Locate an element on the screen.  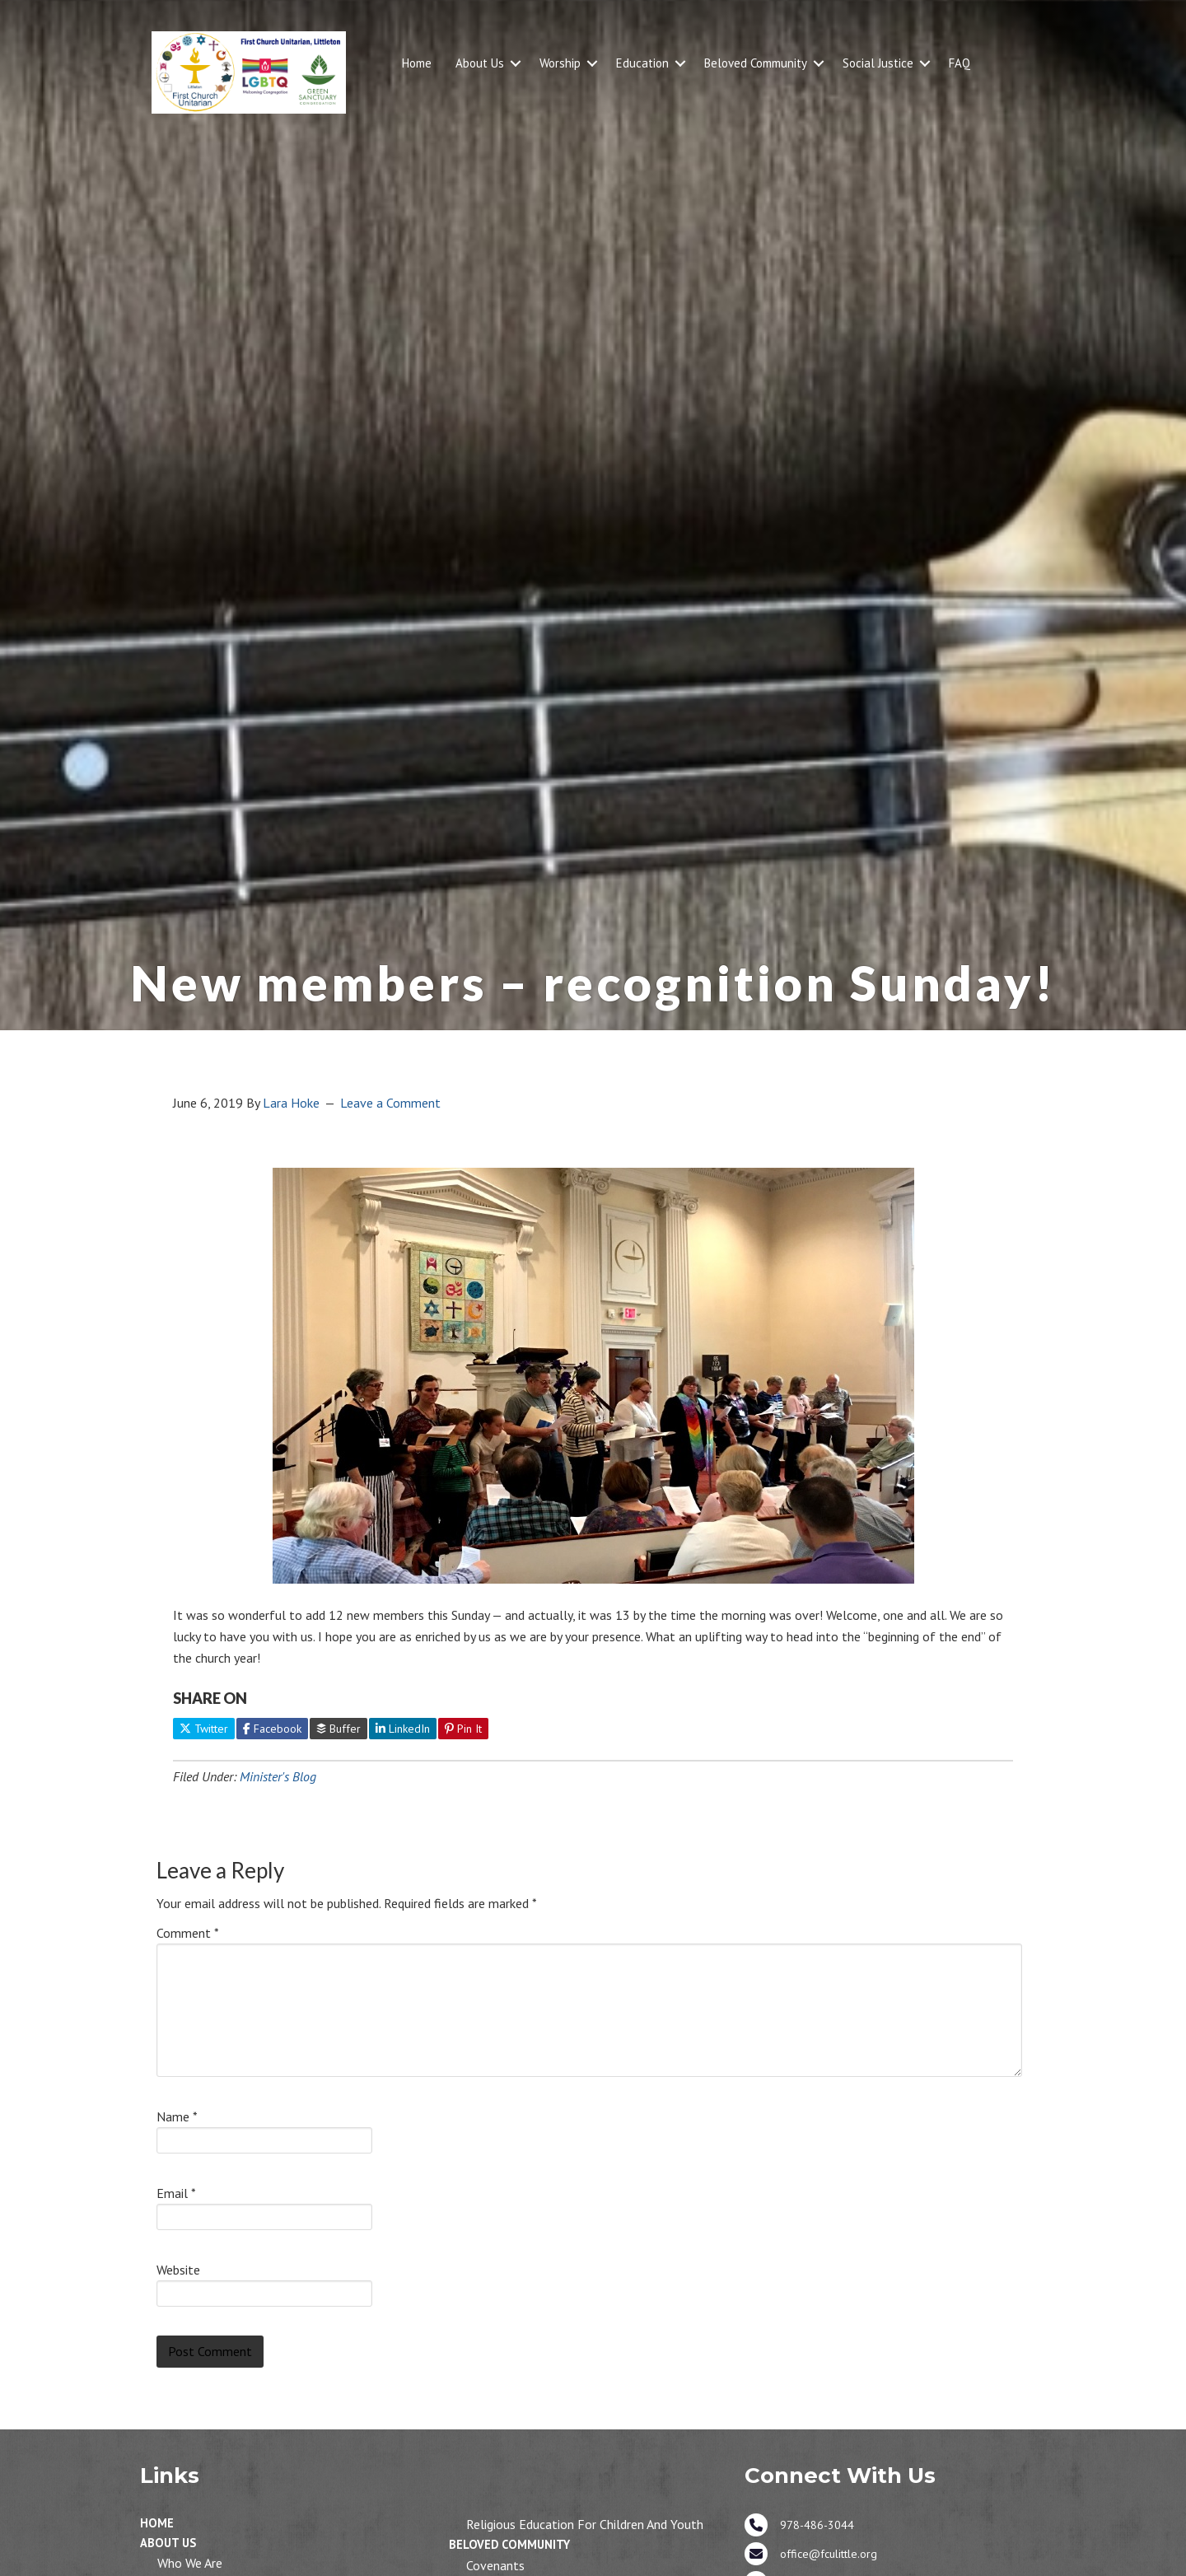
Buffer is located at coordinates (338, 1728).